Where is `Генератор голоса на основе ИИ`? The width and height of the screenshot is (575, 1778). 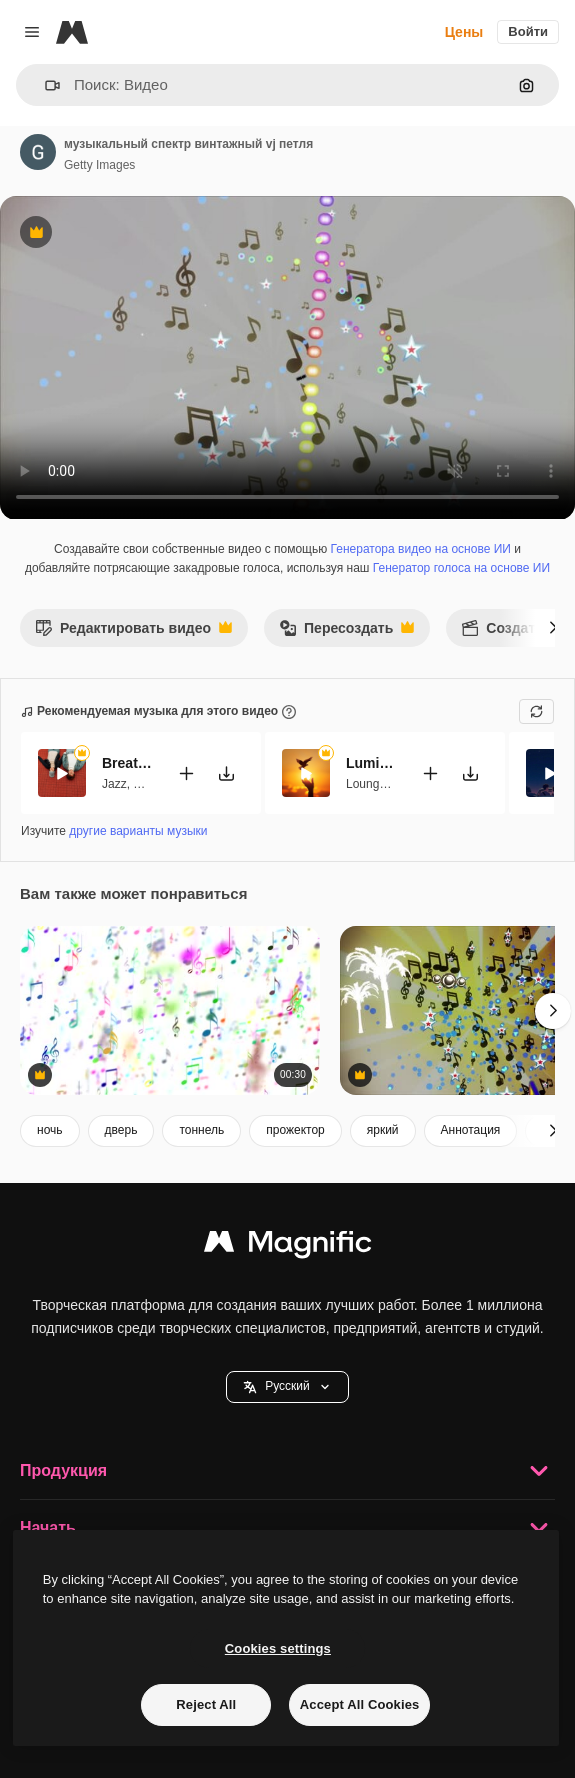
Генератор голоса на основе ИИ is located at coordinates (461, 568).